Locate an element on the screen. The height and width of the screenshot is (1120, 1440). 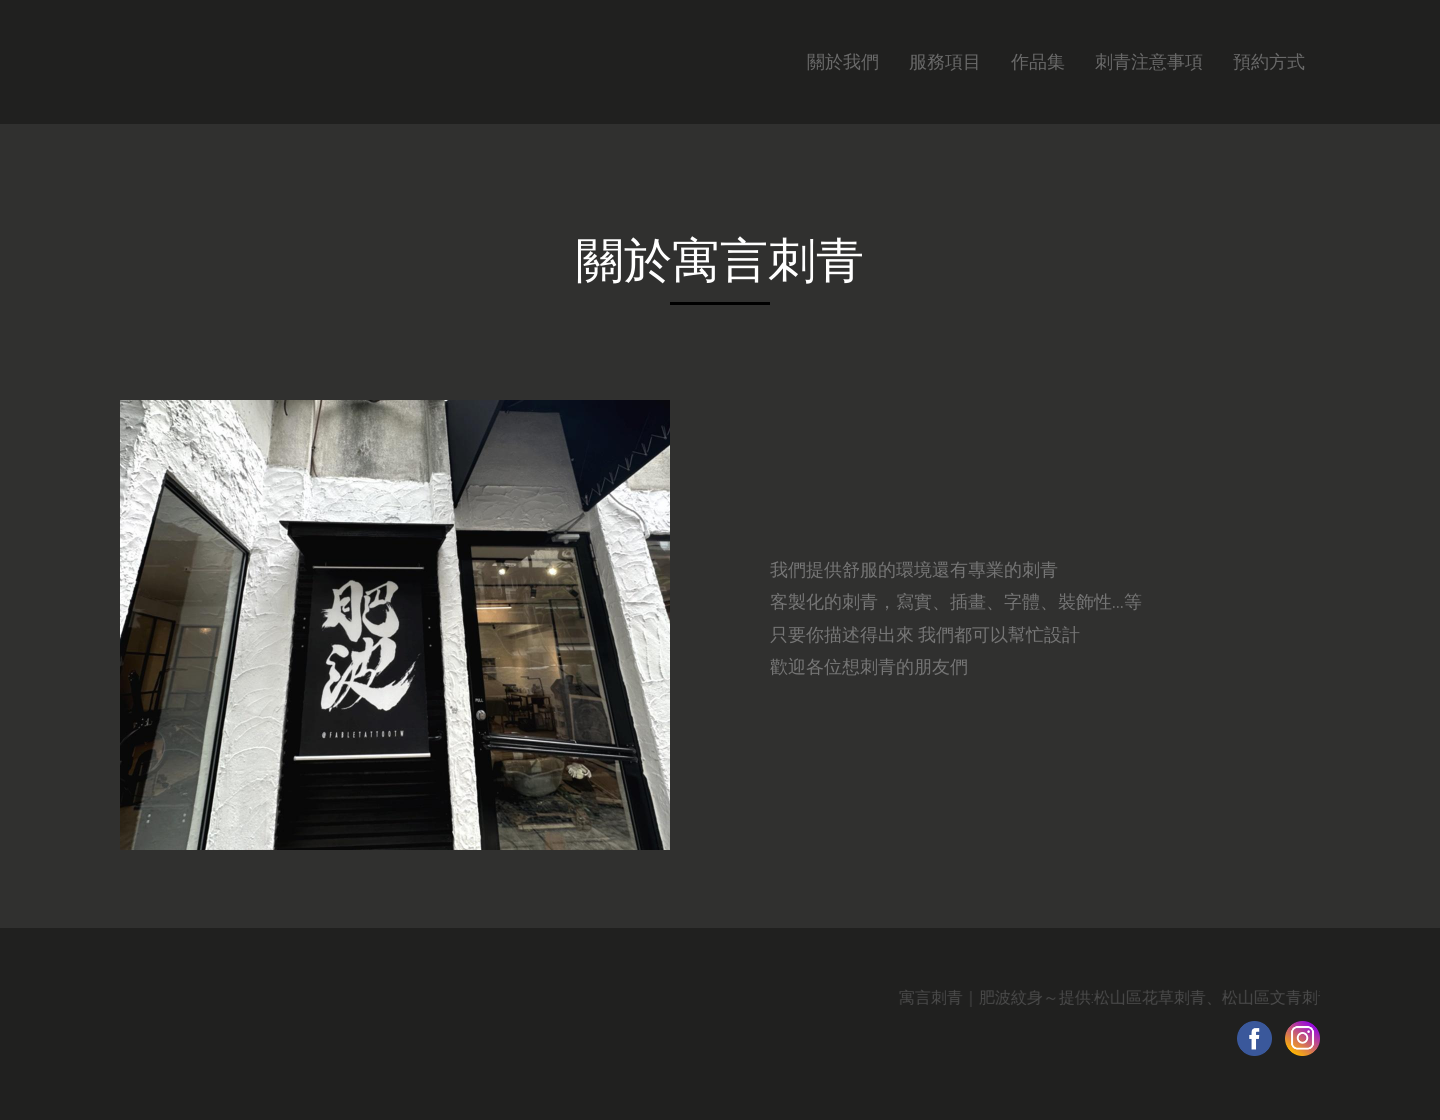
作品集 is located at coordinates (1038, 61).